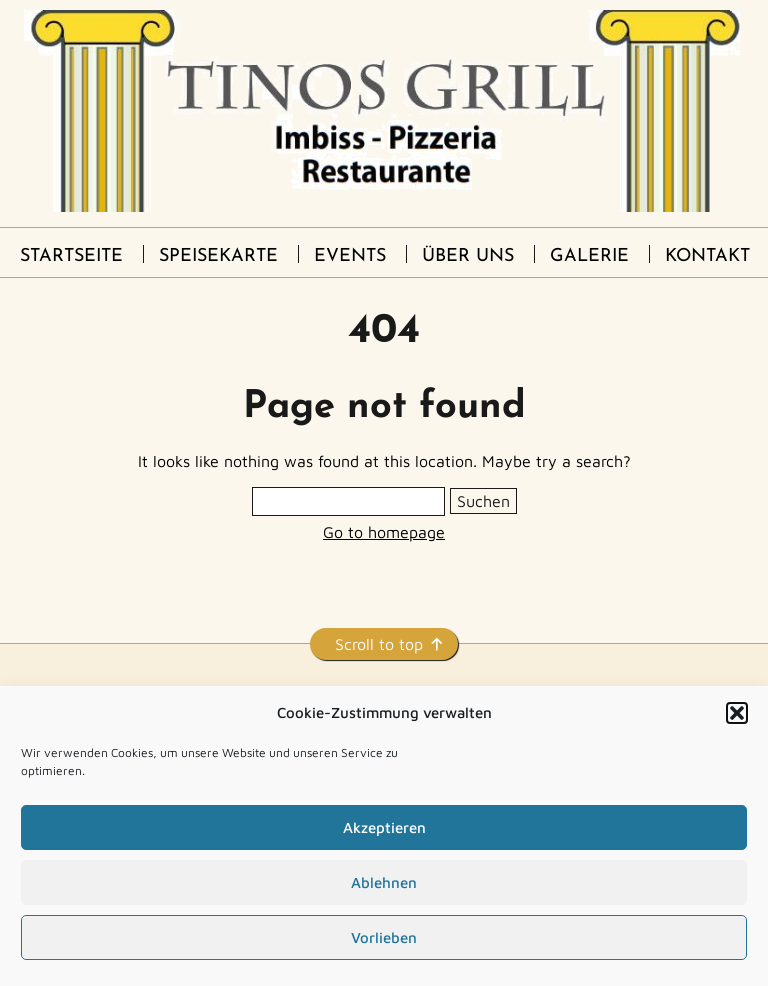 The width and height of the screenshot is (768, 986). What do you see at coordinates (707, 256) in the screenshot?
I see `Kontakt` at bounding box center [707, 256].